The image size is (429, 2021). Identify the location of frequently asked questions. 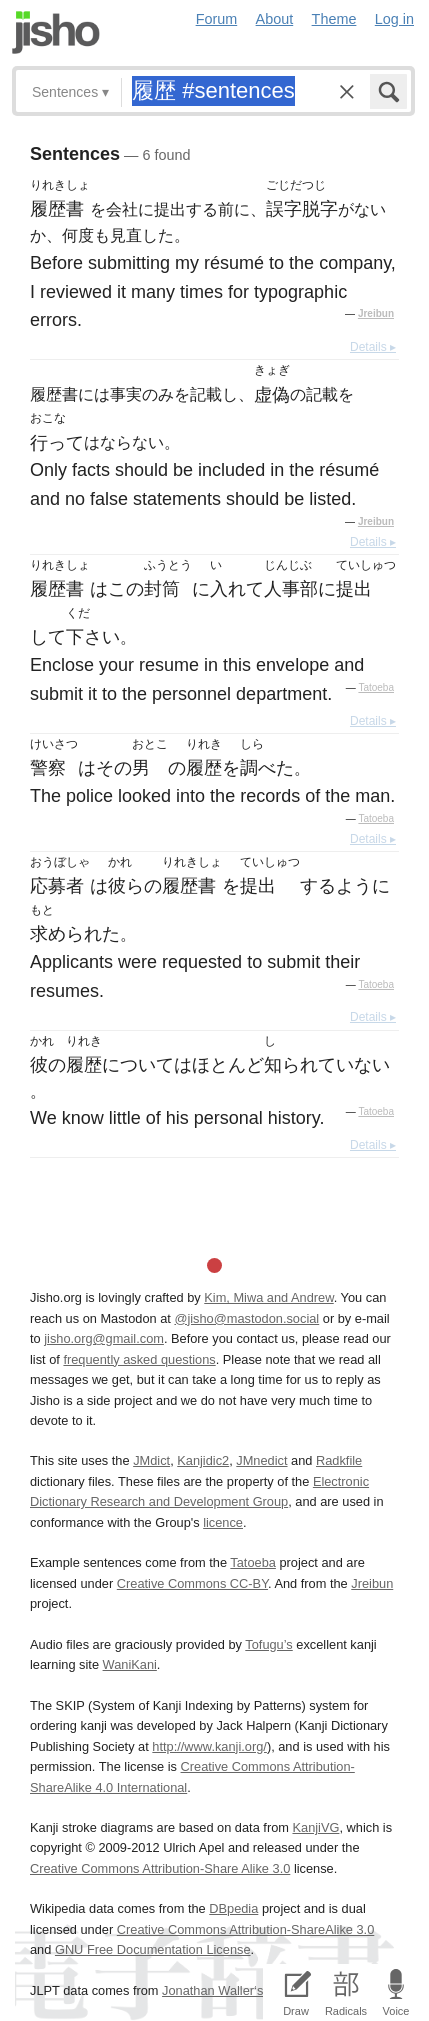
(139, 1359).